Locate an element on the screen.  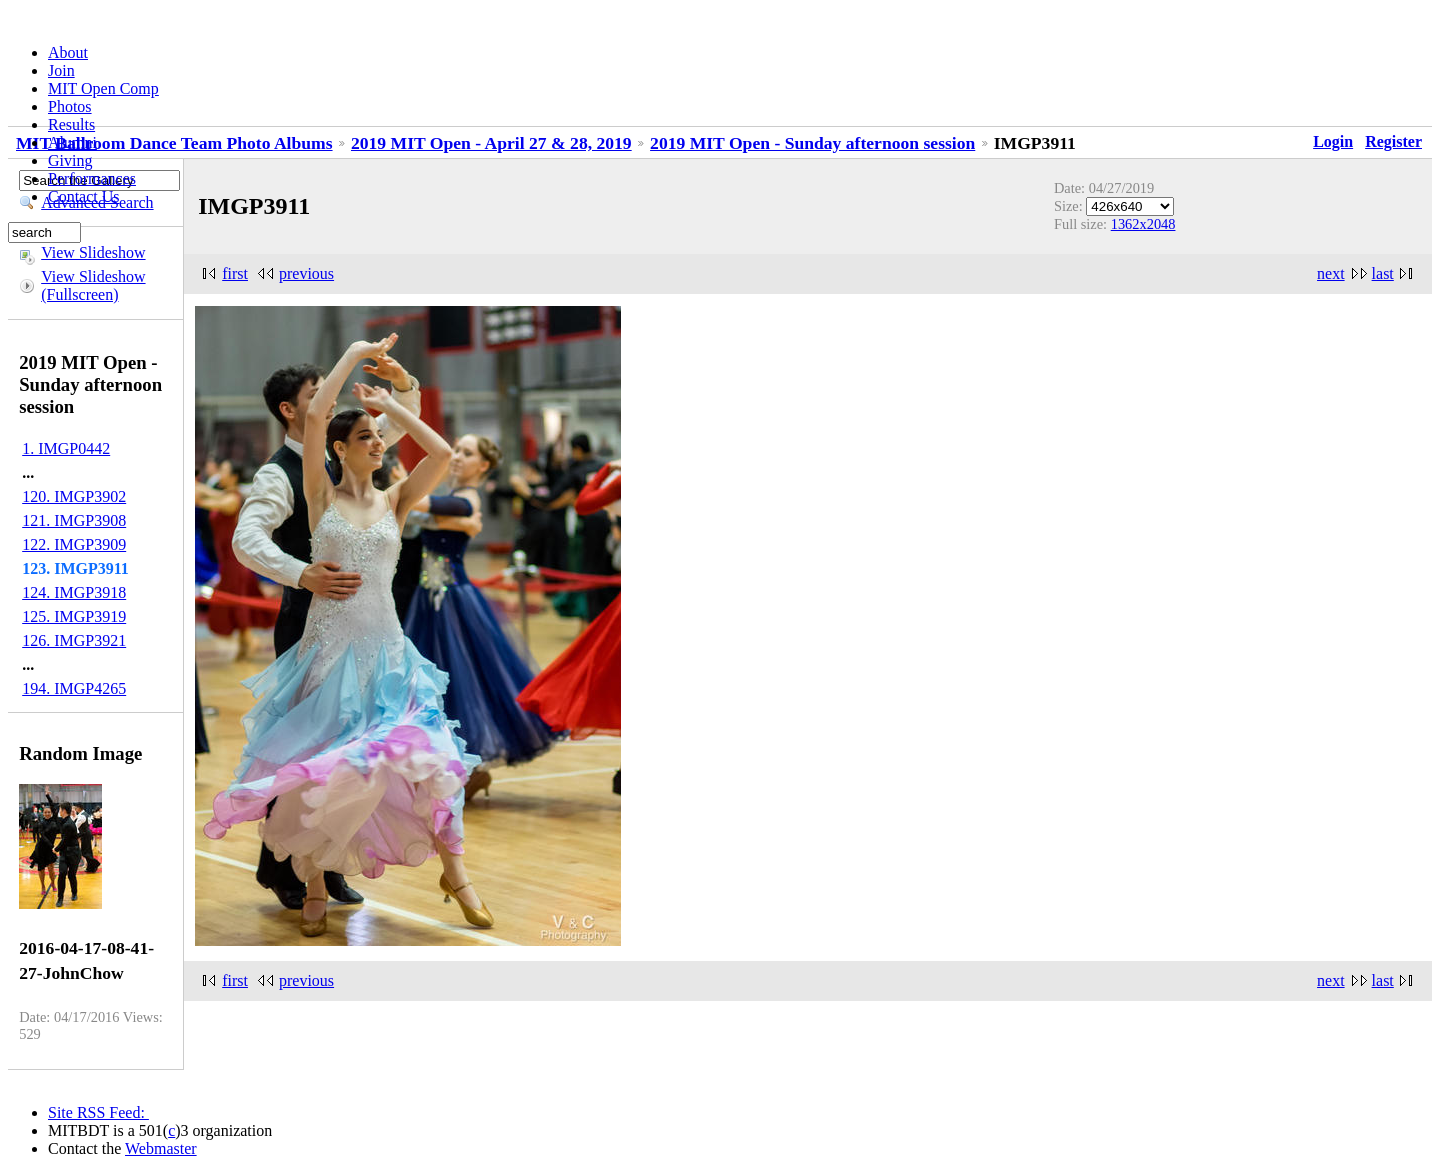
122. IMGP3909 is located at coordinates (74, 544).